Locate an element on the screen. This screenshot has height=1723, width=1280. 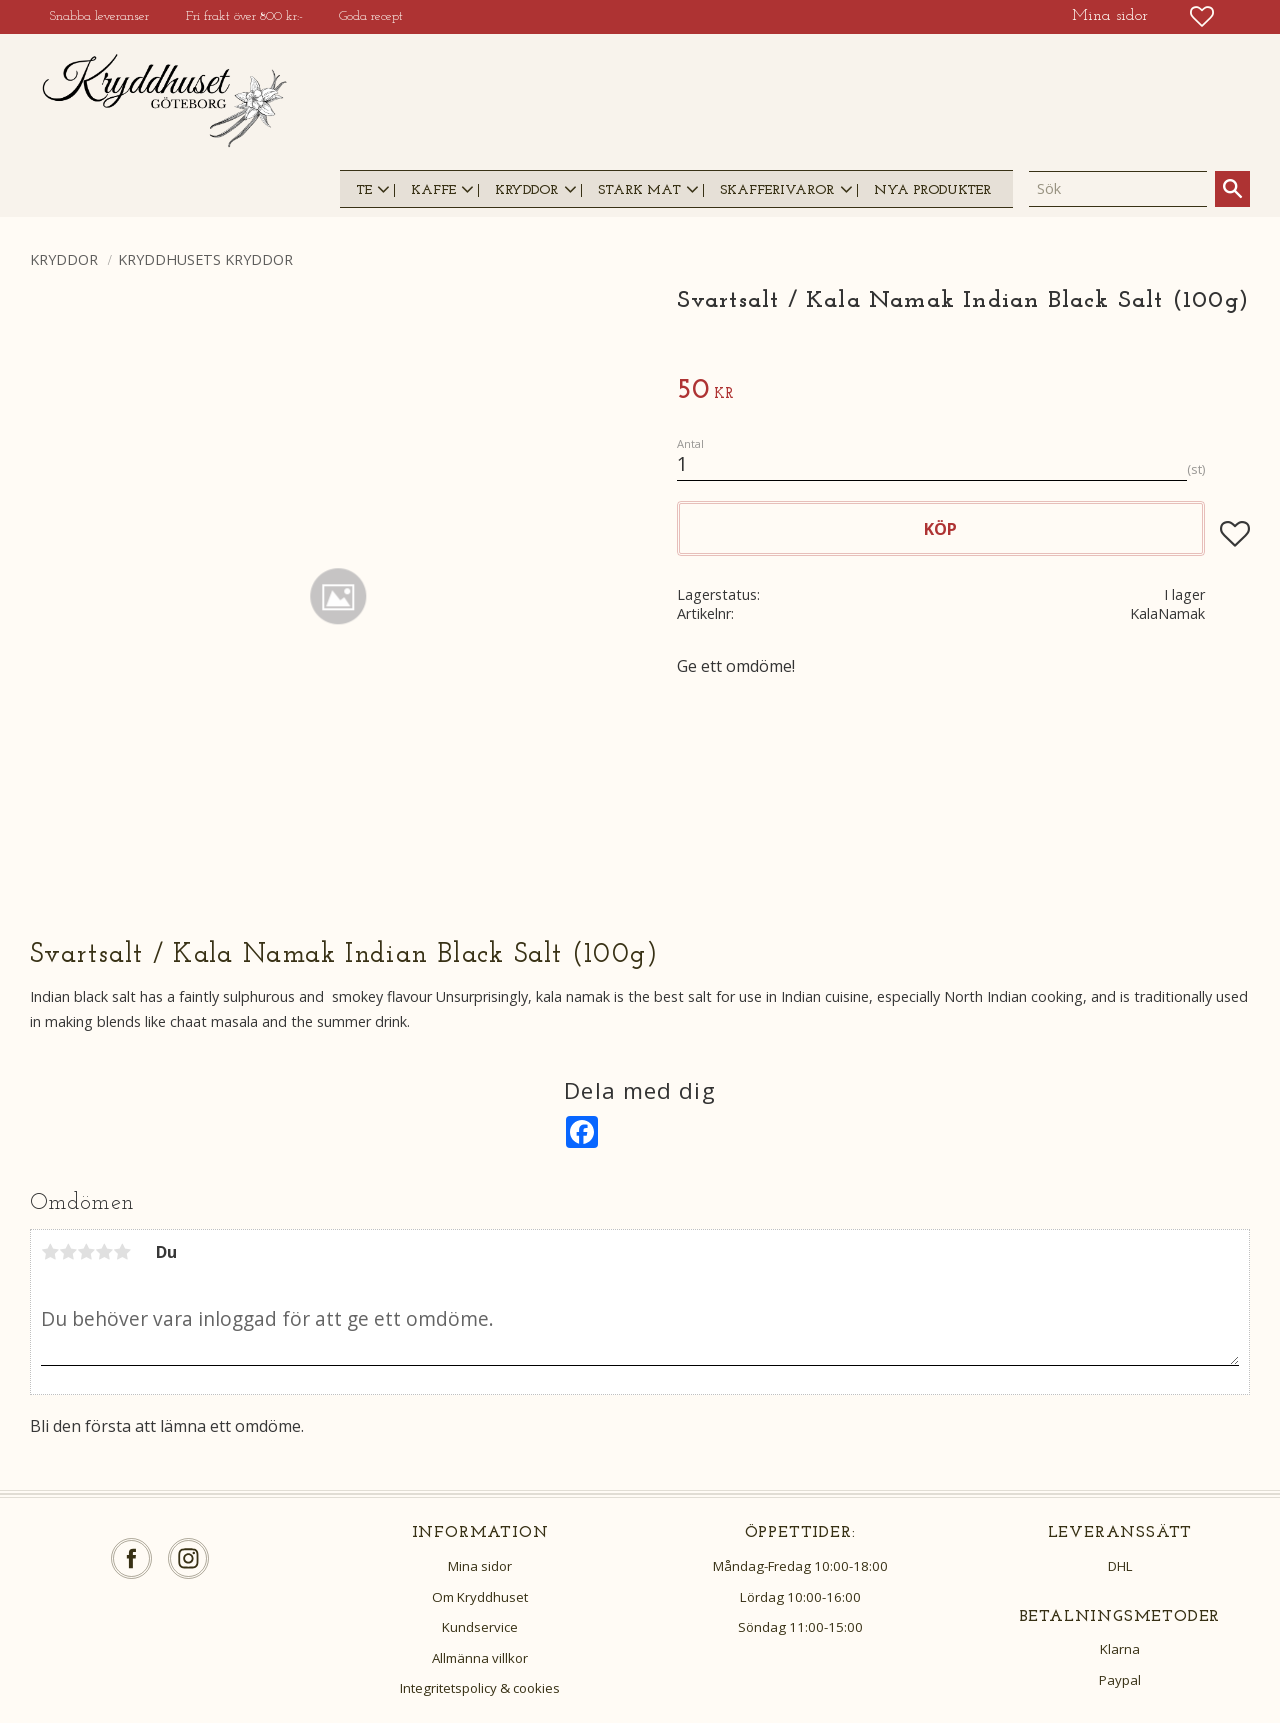
Nya produkter [menuitem] is located at coordinates (932, 190).